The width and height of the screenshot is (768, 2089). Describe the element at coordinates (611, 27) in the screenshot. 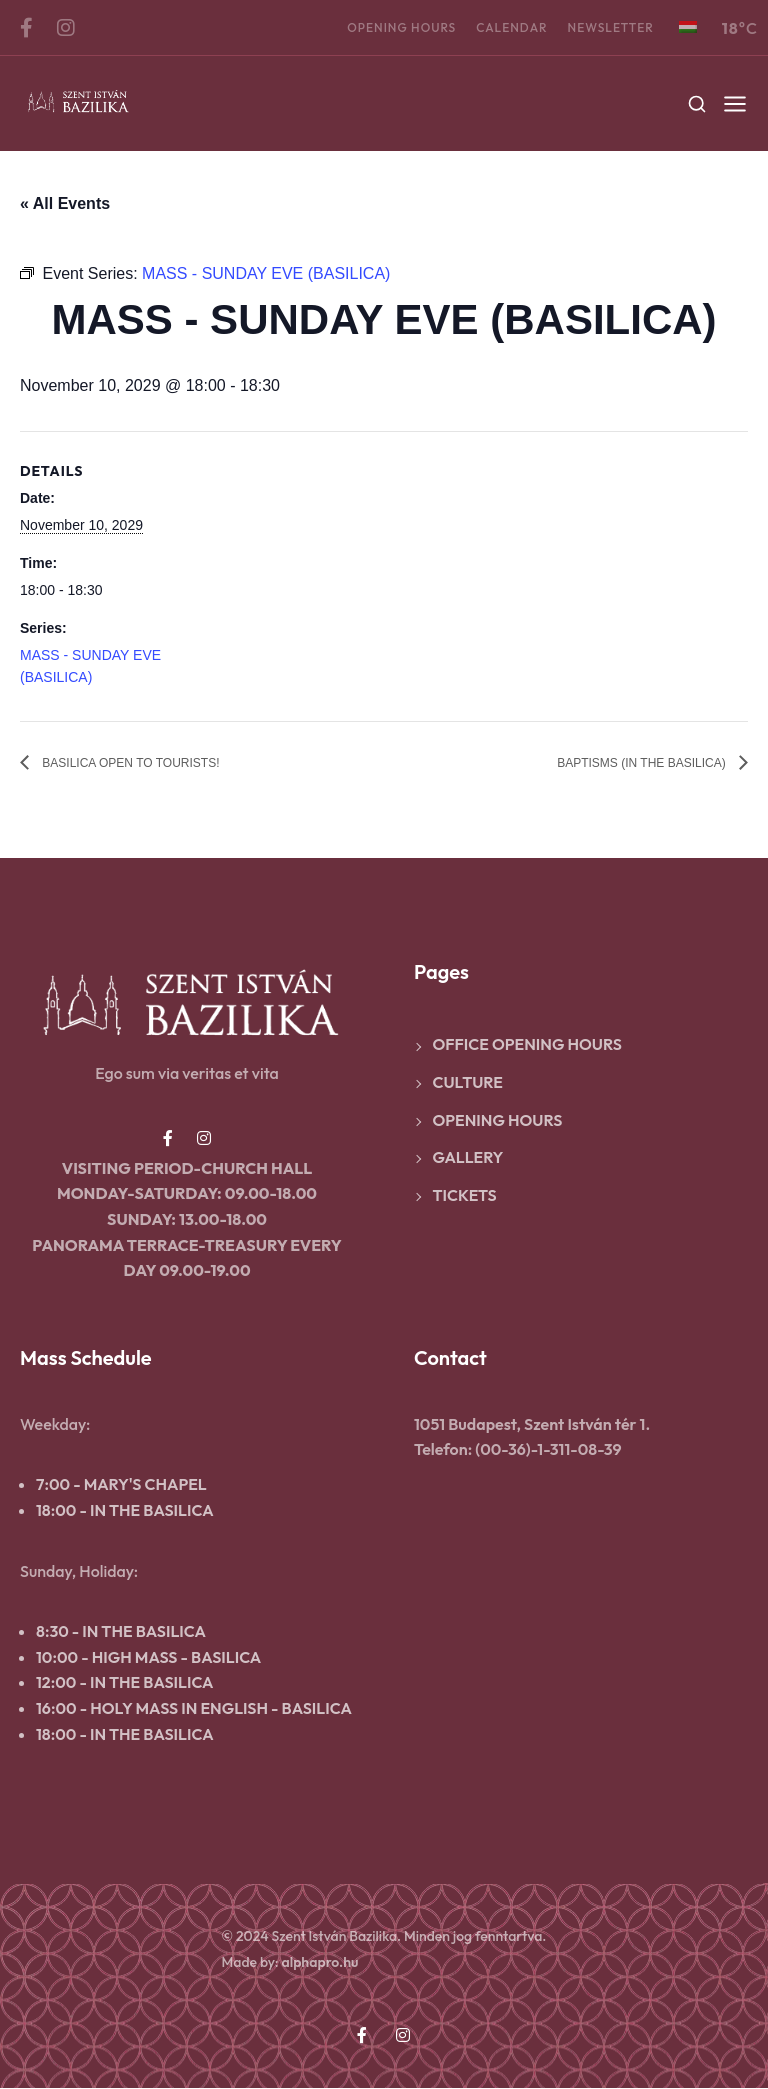

I see `Newsletter` at that location.